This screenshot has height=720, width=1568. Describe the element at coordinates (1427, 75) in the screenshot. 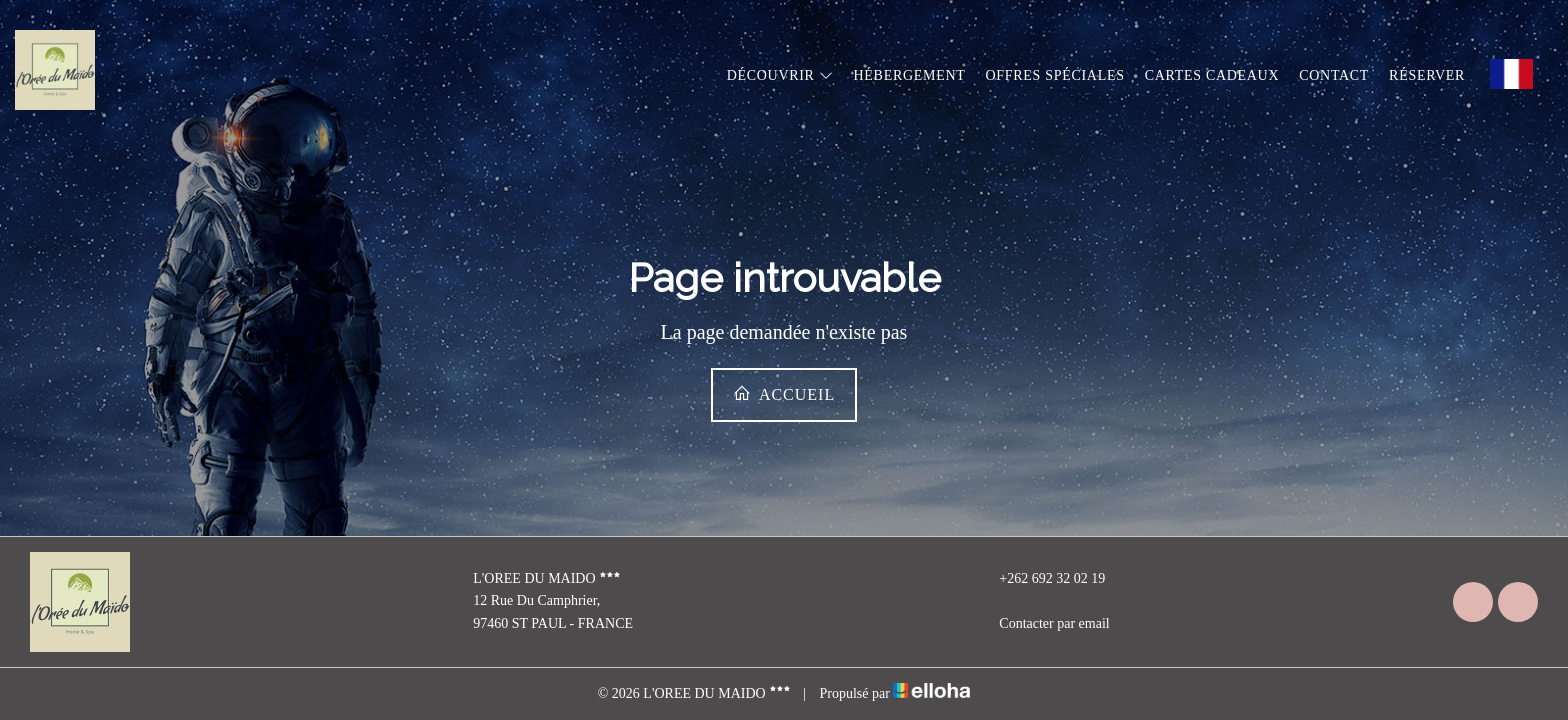

I see `Réserver` at that location.